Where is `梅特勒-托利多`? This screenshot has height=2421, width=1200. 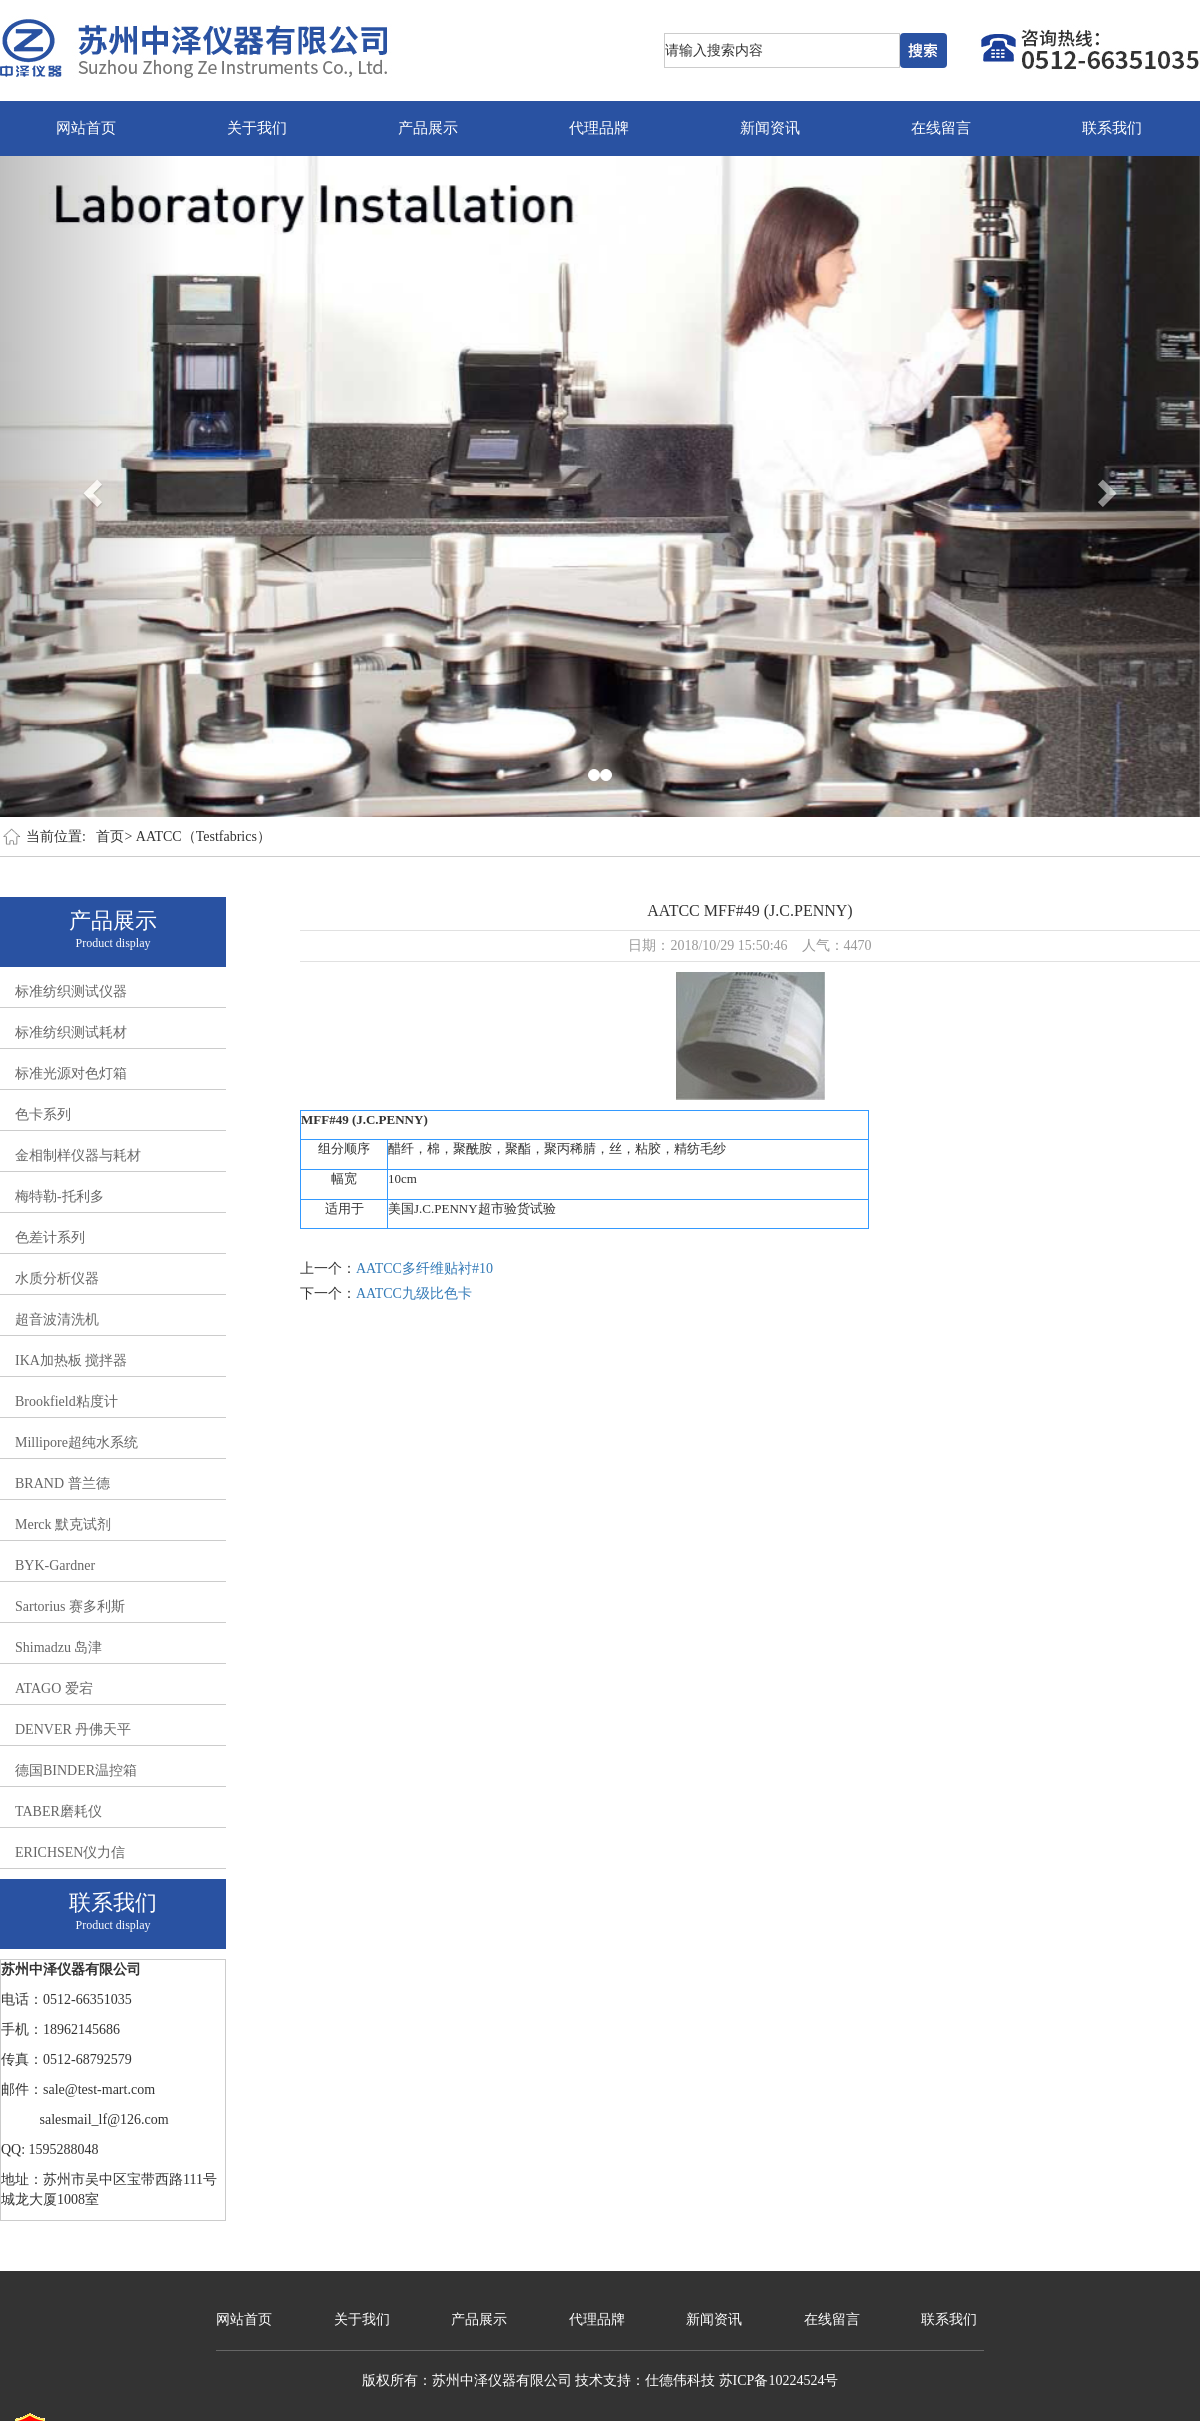
梅特勒-托利多 is located at coordinates (59, 1196).